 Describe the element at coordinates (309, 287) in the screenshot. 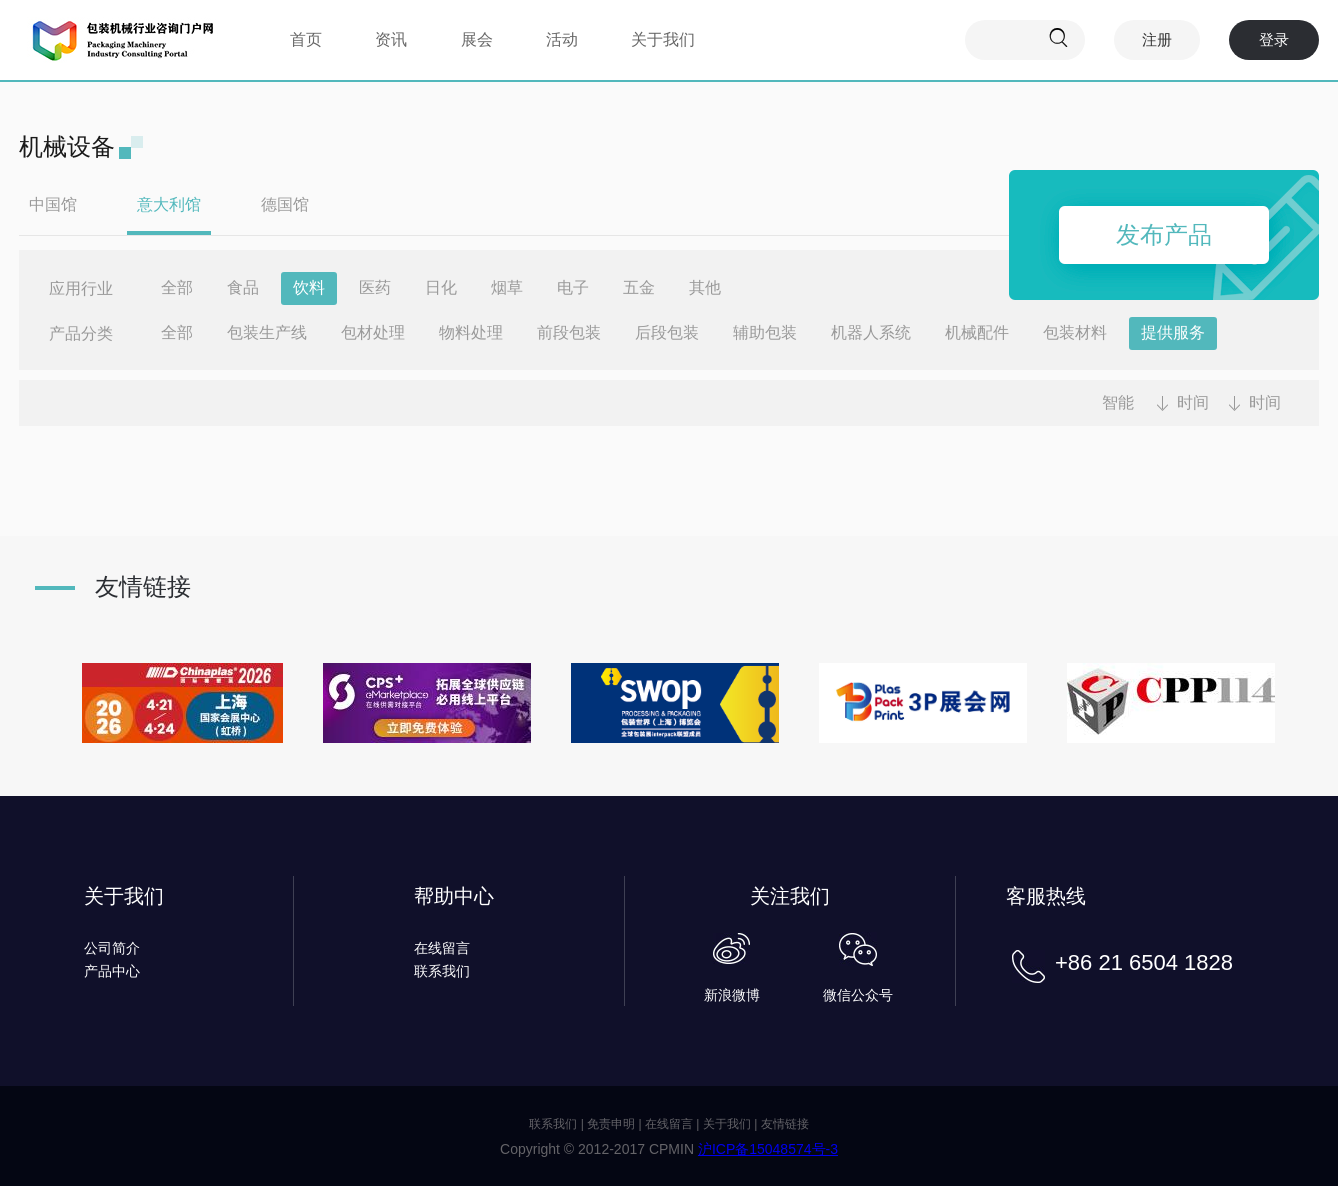

I see `饮料` at that location.